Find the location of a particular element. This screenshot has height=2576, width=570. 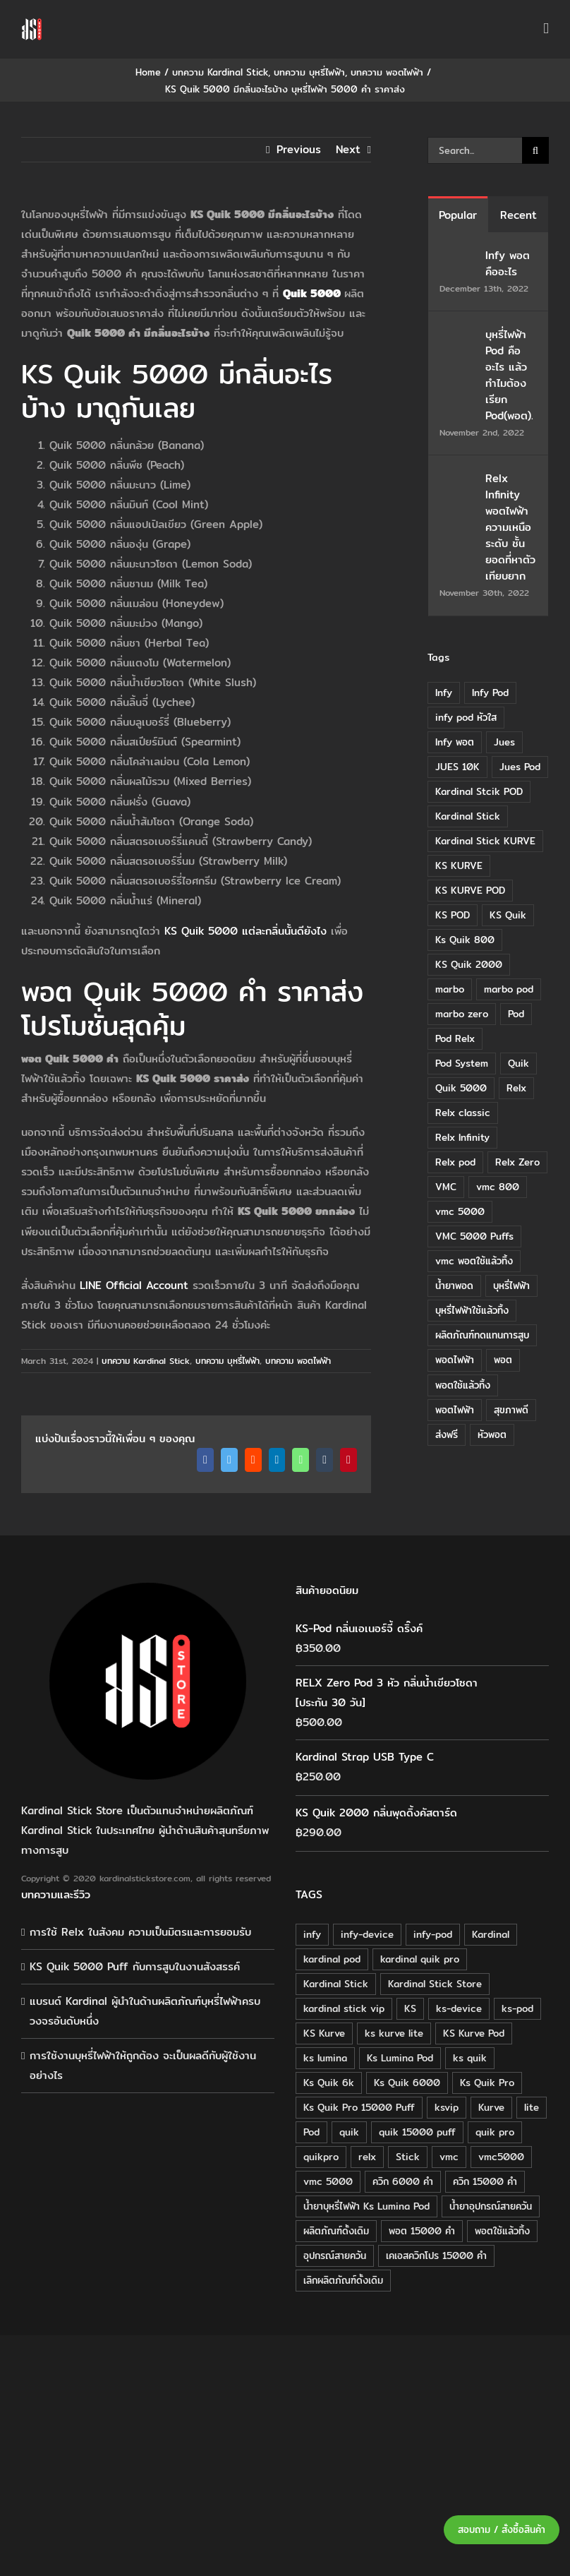

KS KURVE [KS KURVE (29 items)] is located at coordinates (459, 865).